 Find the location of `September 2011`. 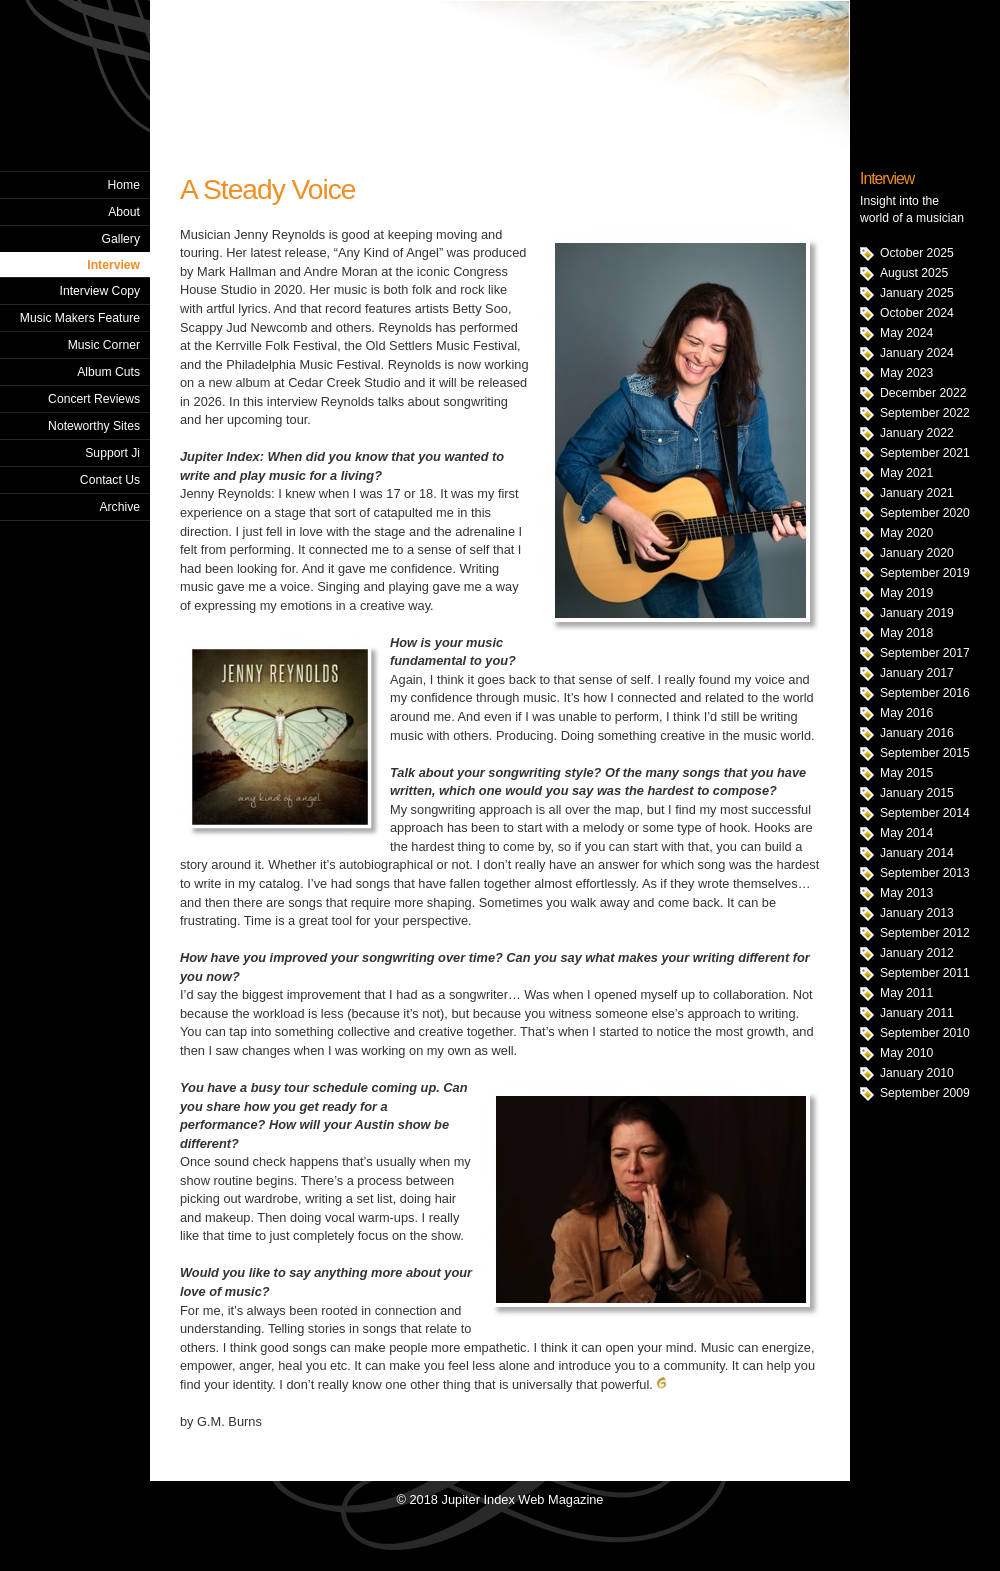

September 2011 is located at coordinates (925, 973).